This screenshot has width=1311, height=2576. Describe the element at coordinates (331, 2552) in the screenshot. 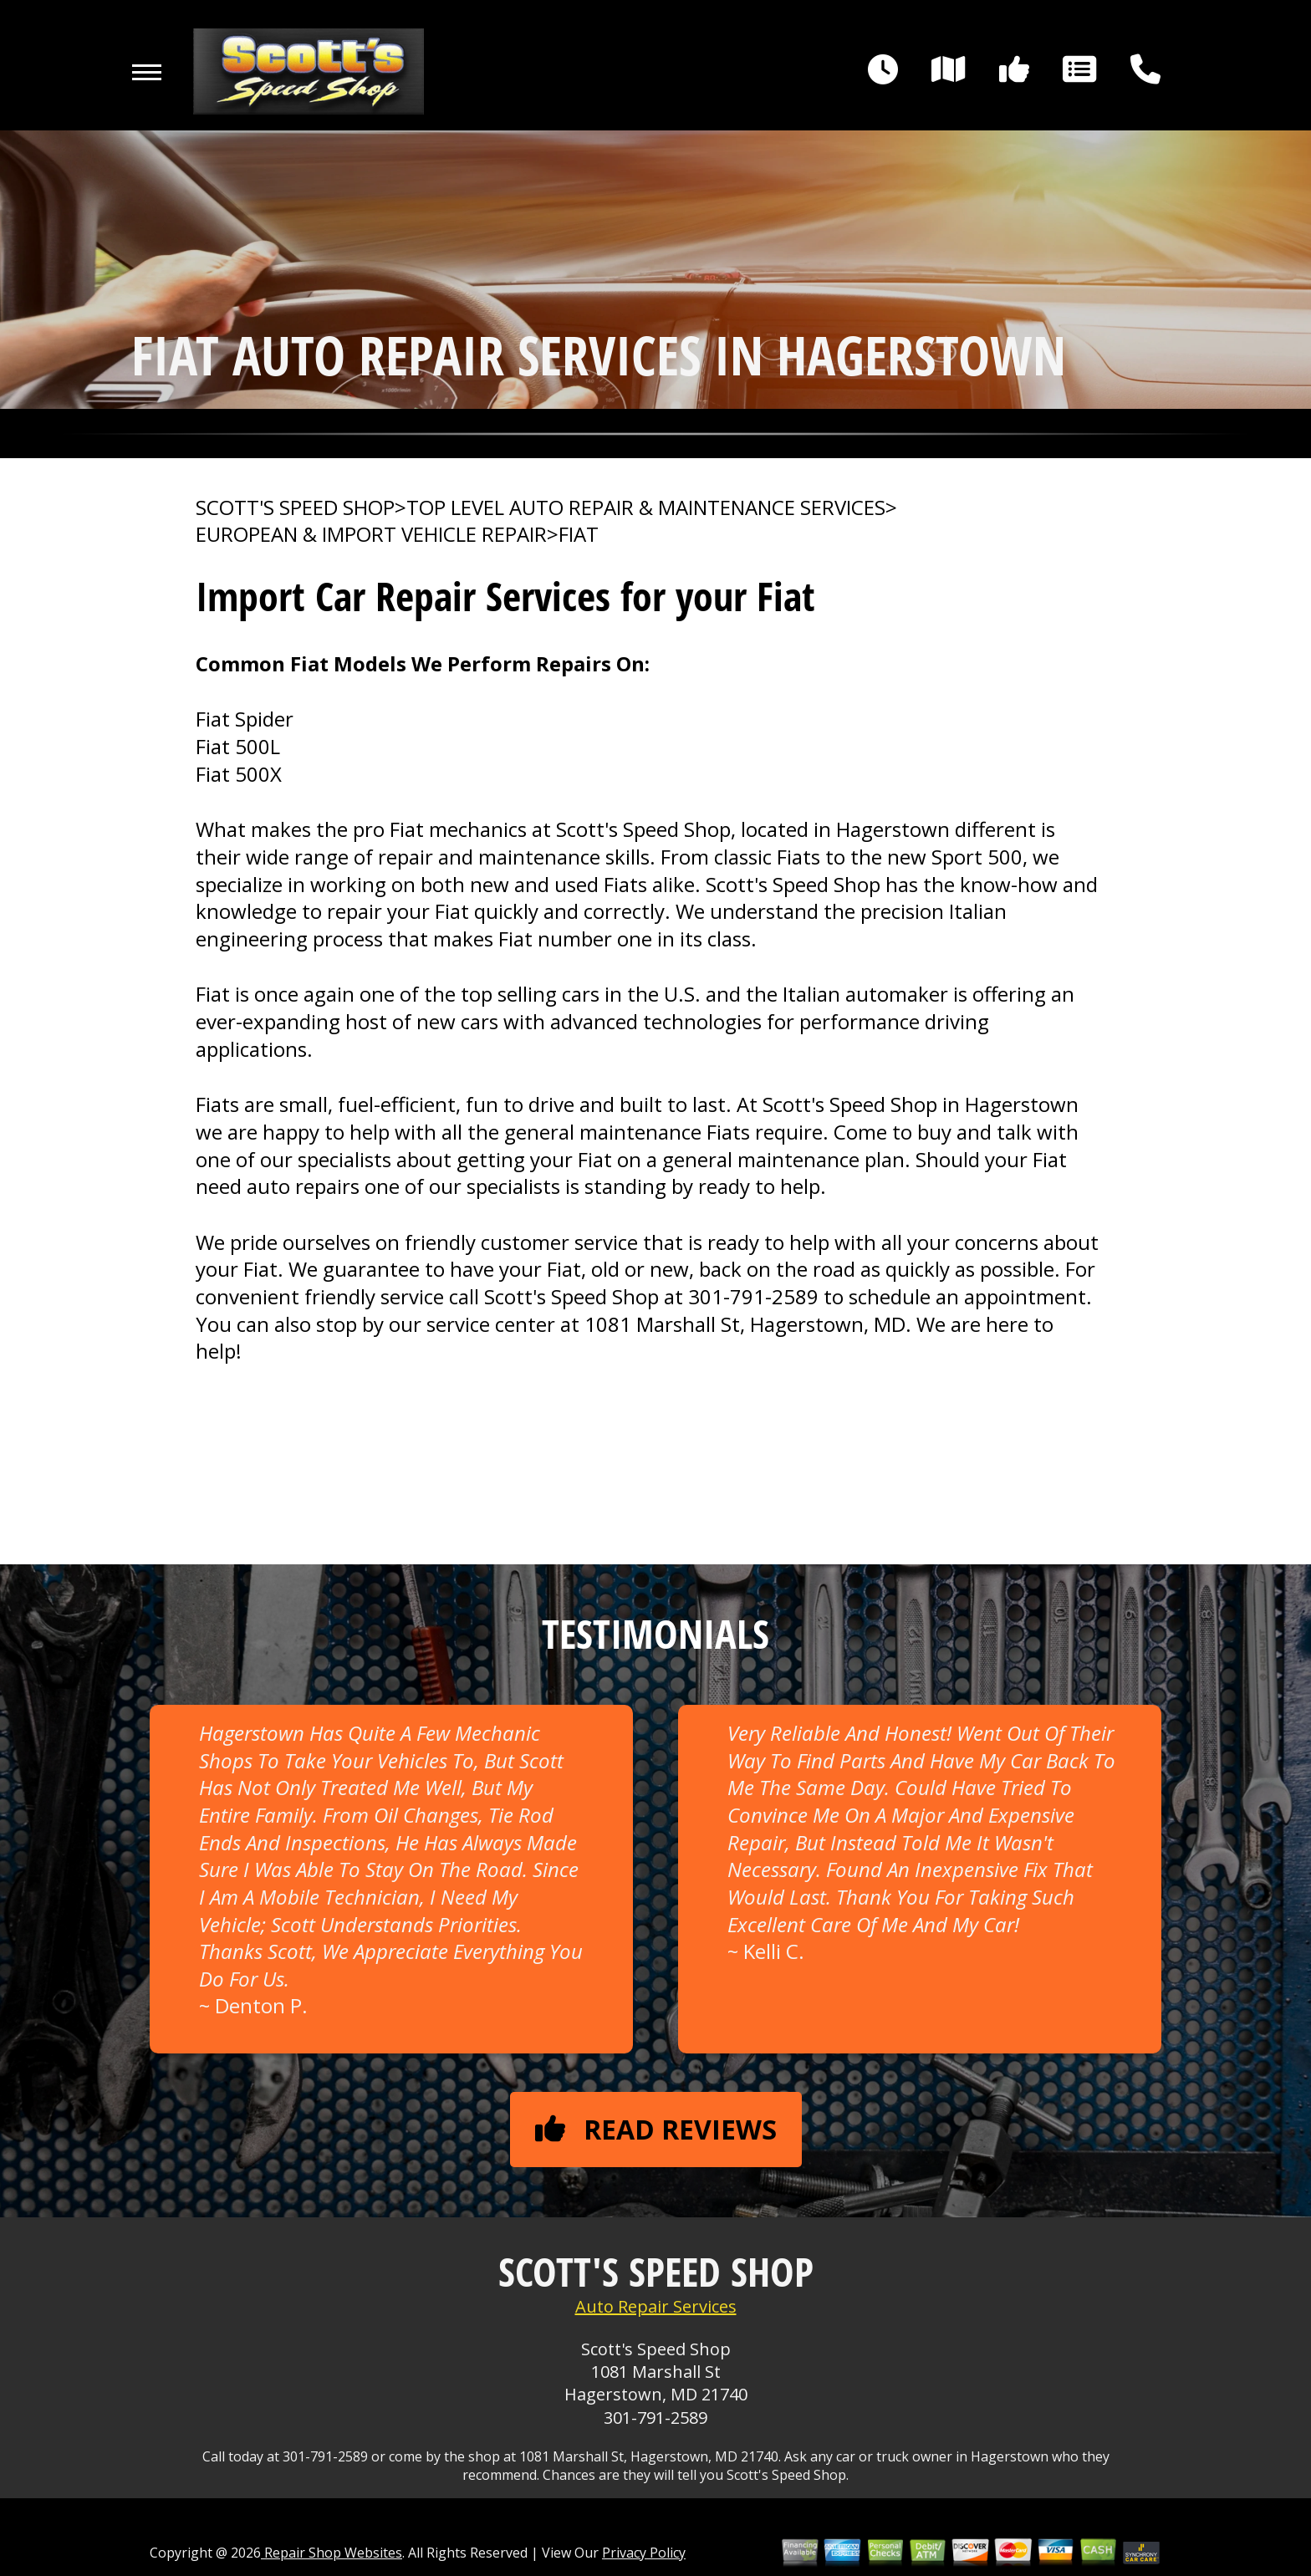

I see `Repair Shop Websites` at that location.